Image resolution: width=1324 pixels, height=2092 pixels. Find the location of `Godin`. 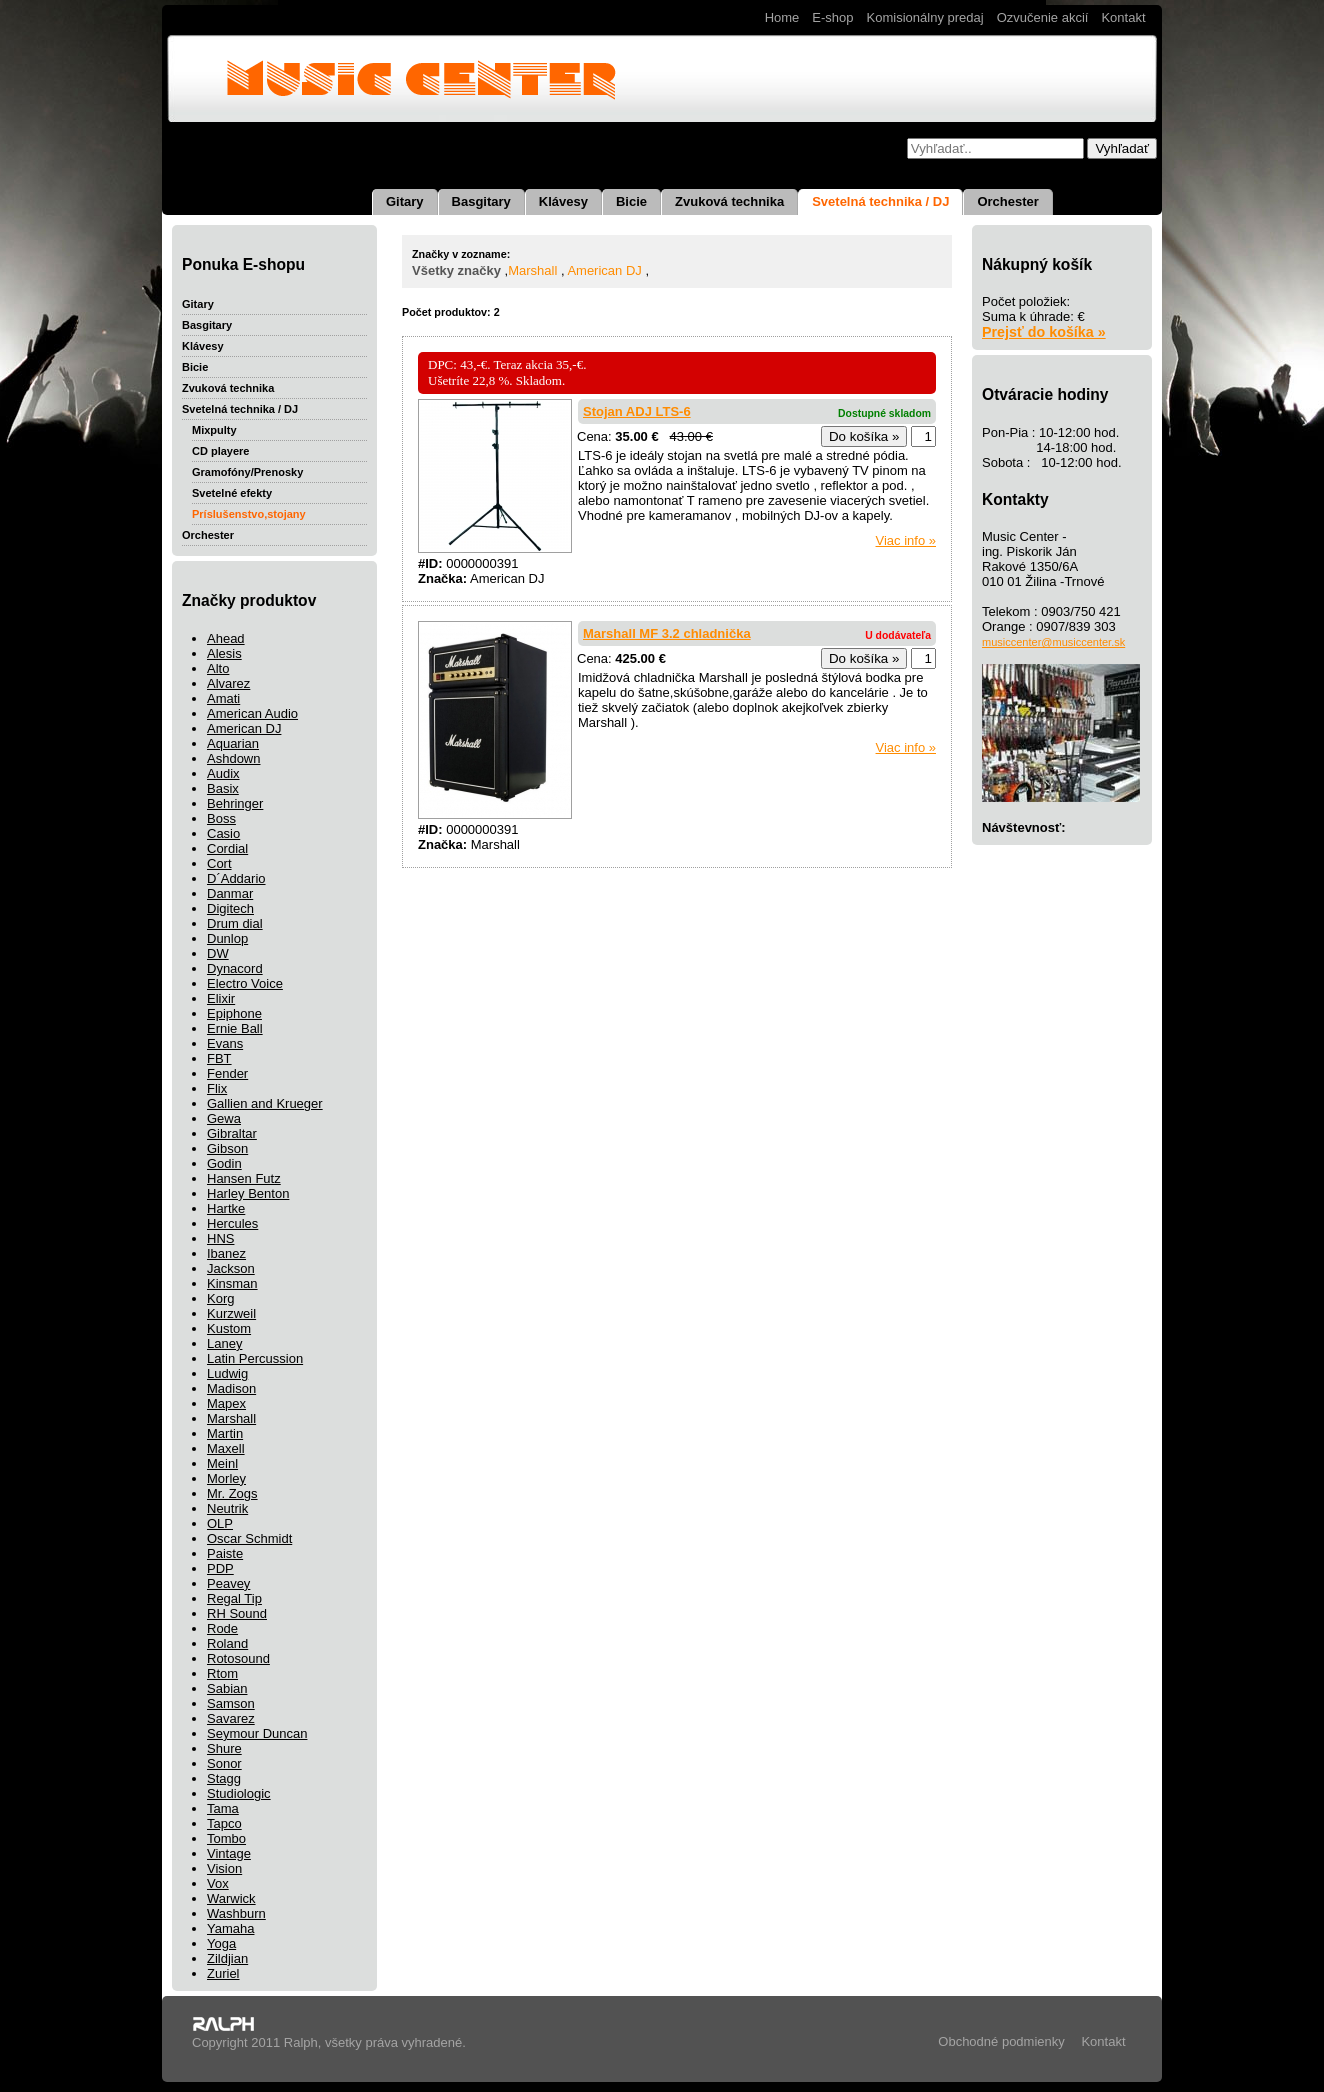

Godin is located at coordinates (224, 1163).